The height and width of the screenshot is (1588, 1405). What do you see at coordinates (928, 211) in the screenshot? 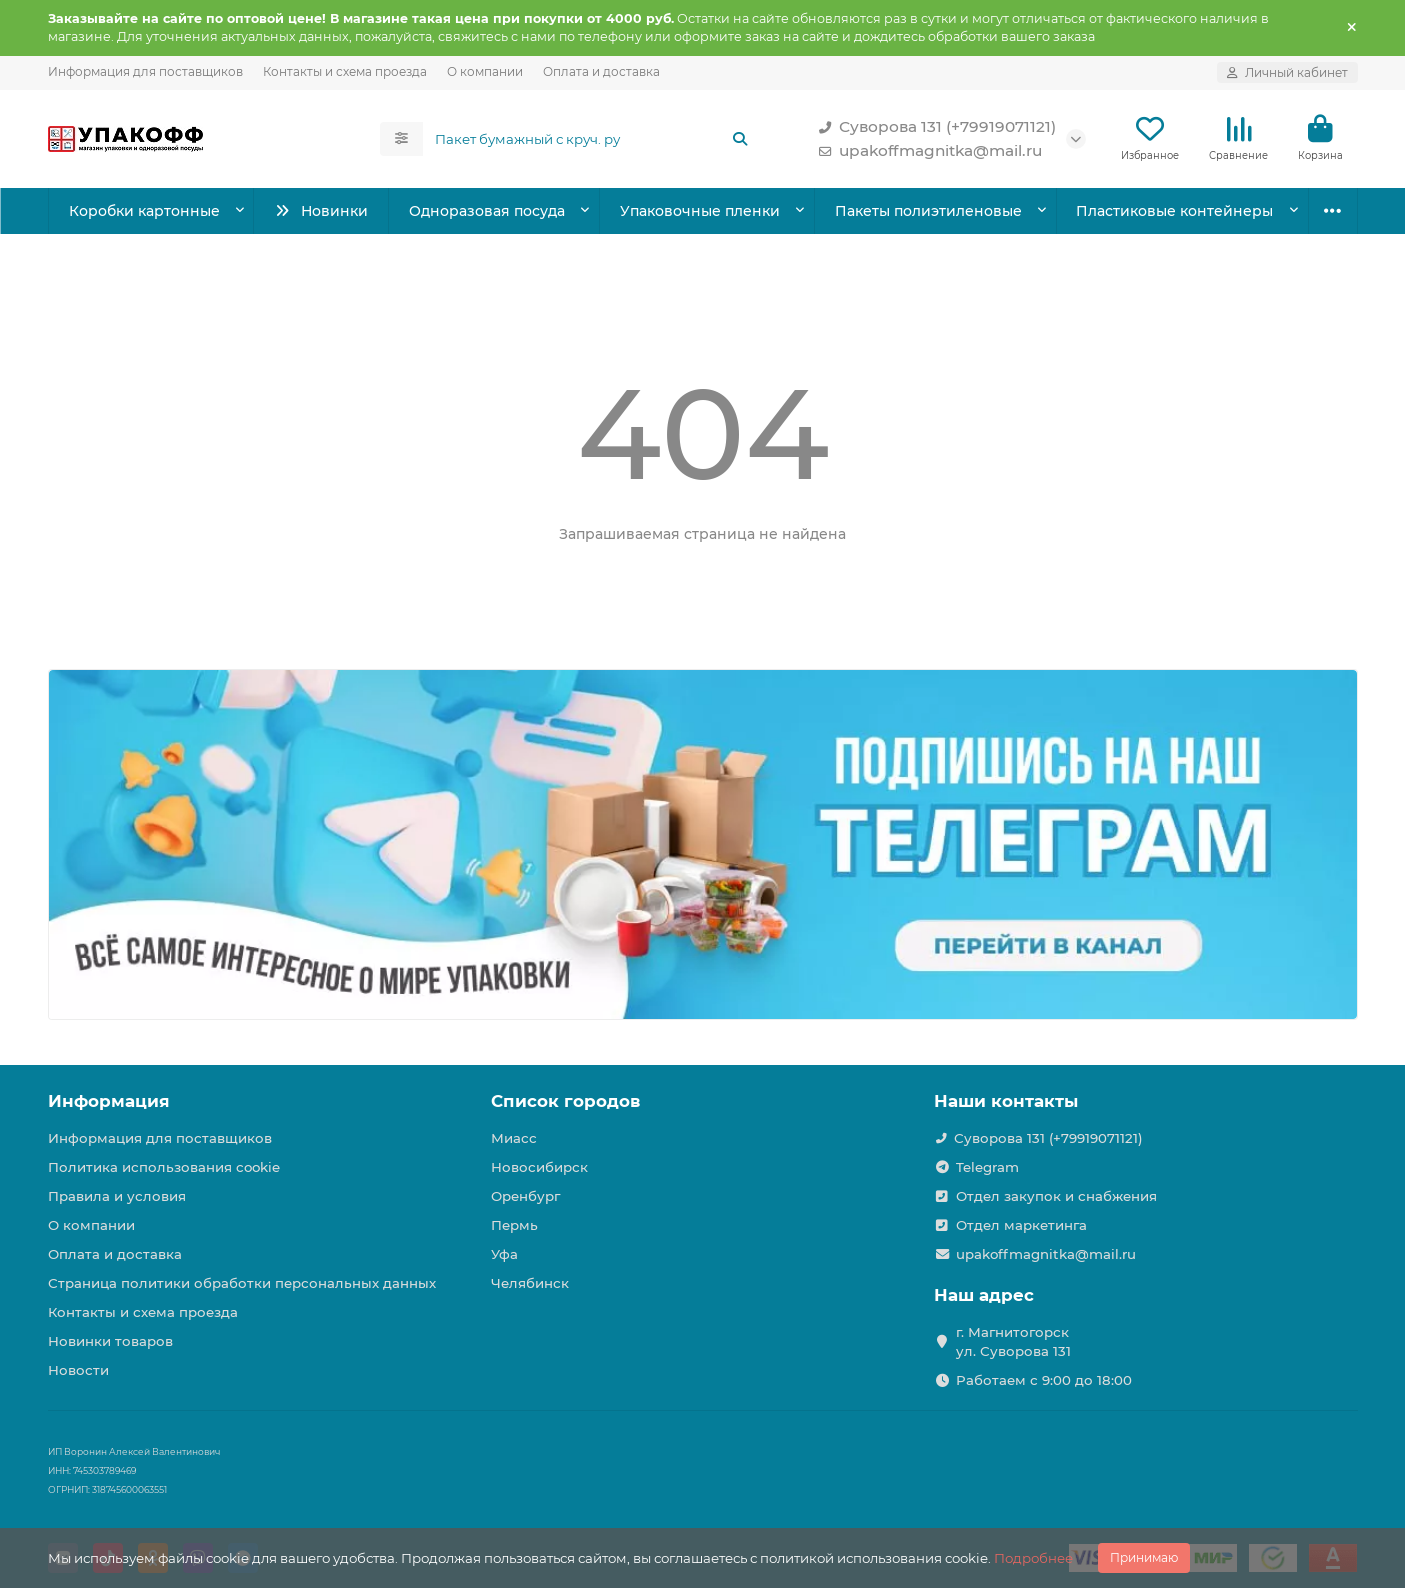
I see `Пакеты полиэтиленовые` at bounding box center [928, 211].